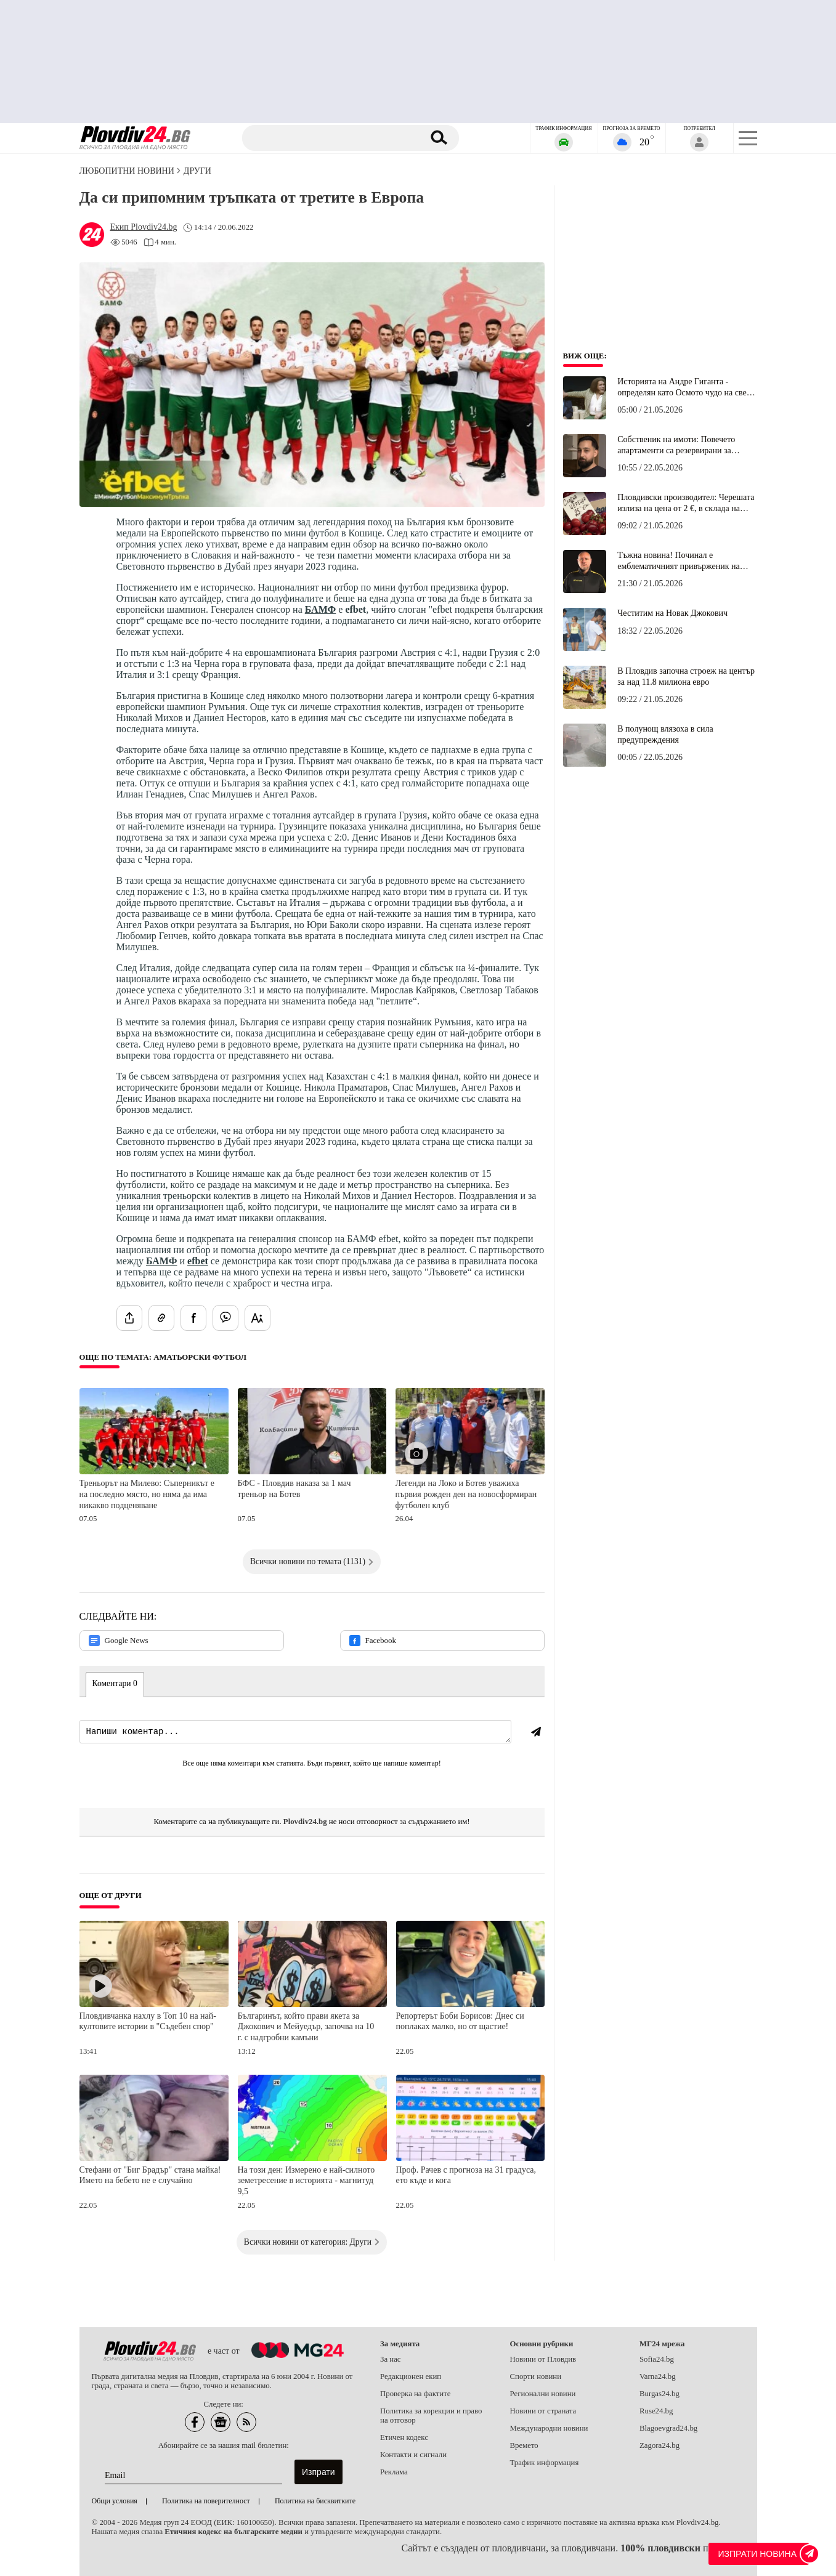 This screenshot has height=2576, width=836. What do you see at coordinates (543, 2411) in the screenshot?
I see `Новини от страната` at bounding box center [543, 2411].